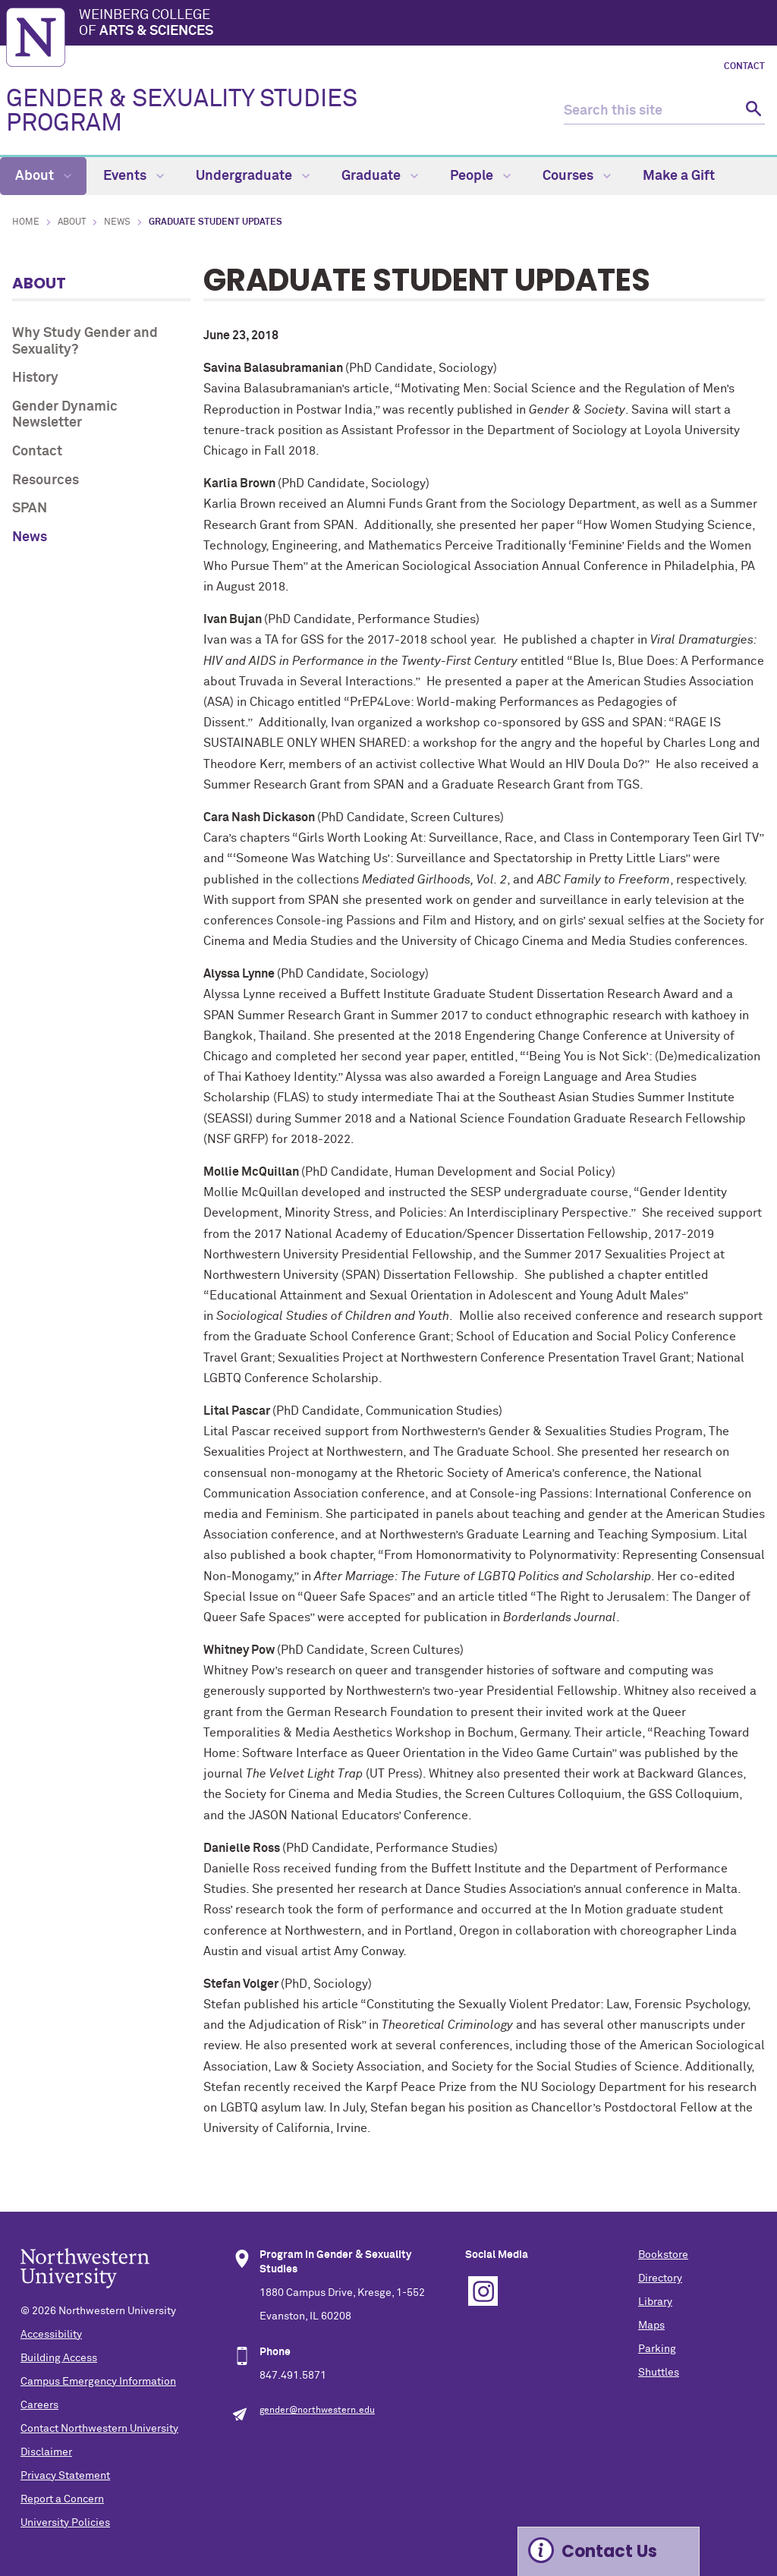  What do you see at coordinates (46, 2452) in the screenshot?
I see `Disclaimer` at bounding box center [46, 2452].